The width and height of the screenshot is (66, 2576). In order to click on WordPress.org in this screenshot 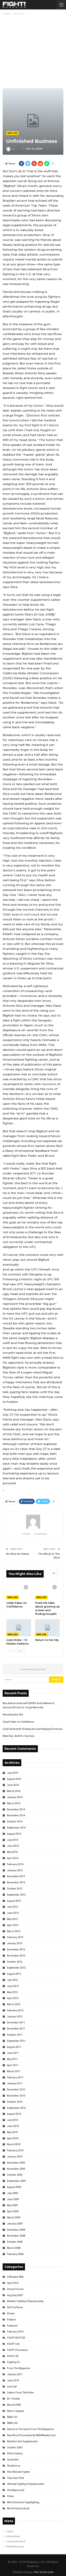, I will do `click(14, 2546)`.